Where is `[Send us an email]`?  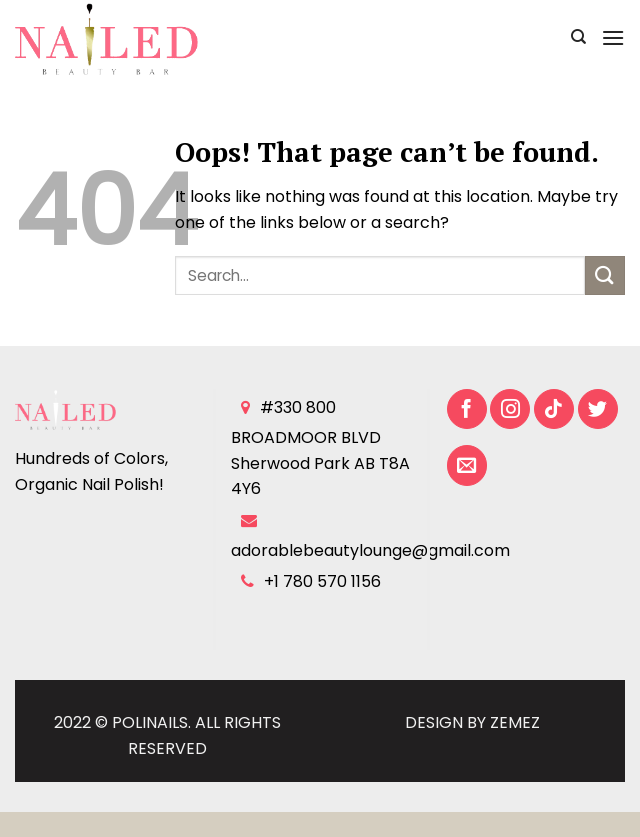 [Send us an email] is located at coordinates (467, 465).